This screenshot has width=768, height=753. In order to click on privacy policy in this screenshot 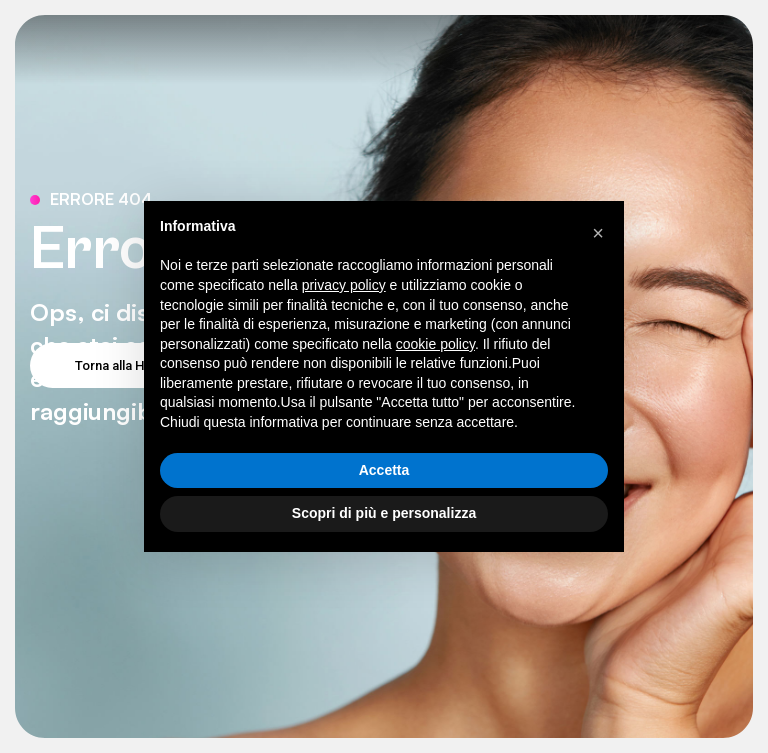, I will do `click(344, 285)`.